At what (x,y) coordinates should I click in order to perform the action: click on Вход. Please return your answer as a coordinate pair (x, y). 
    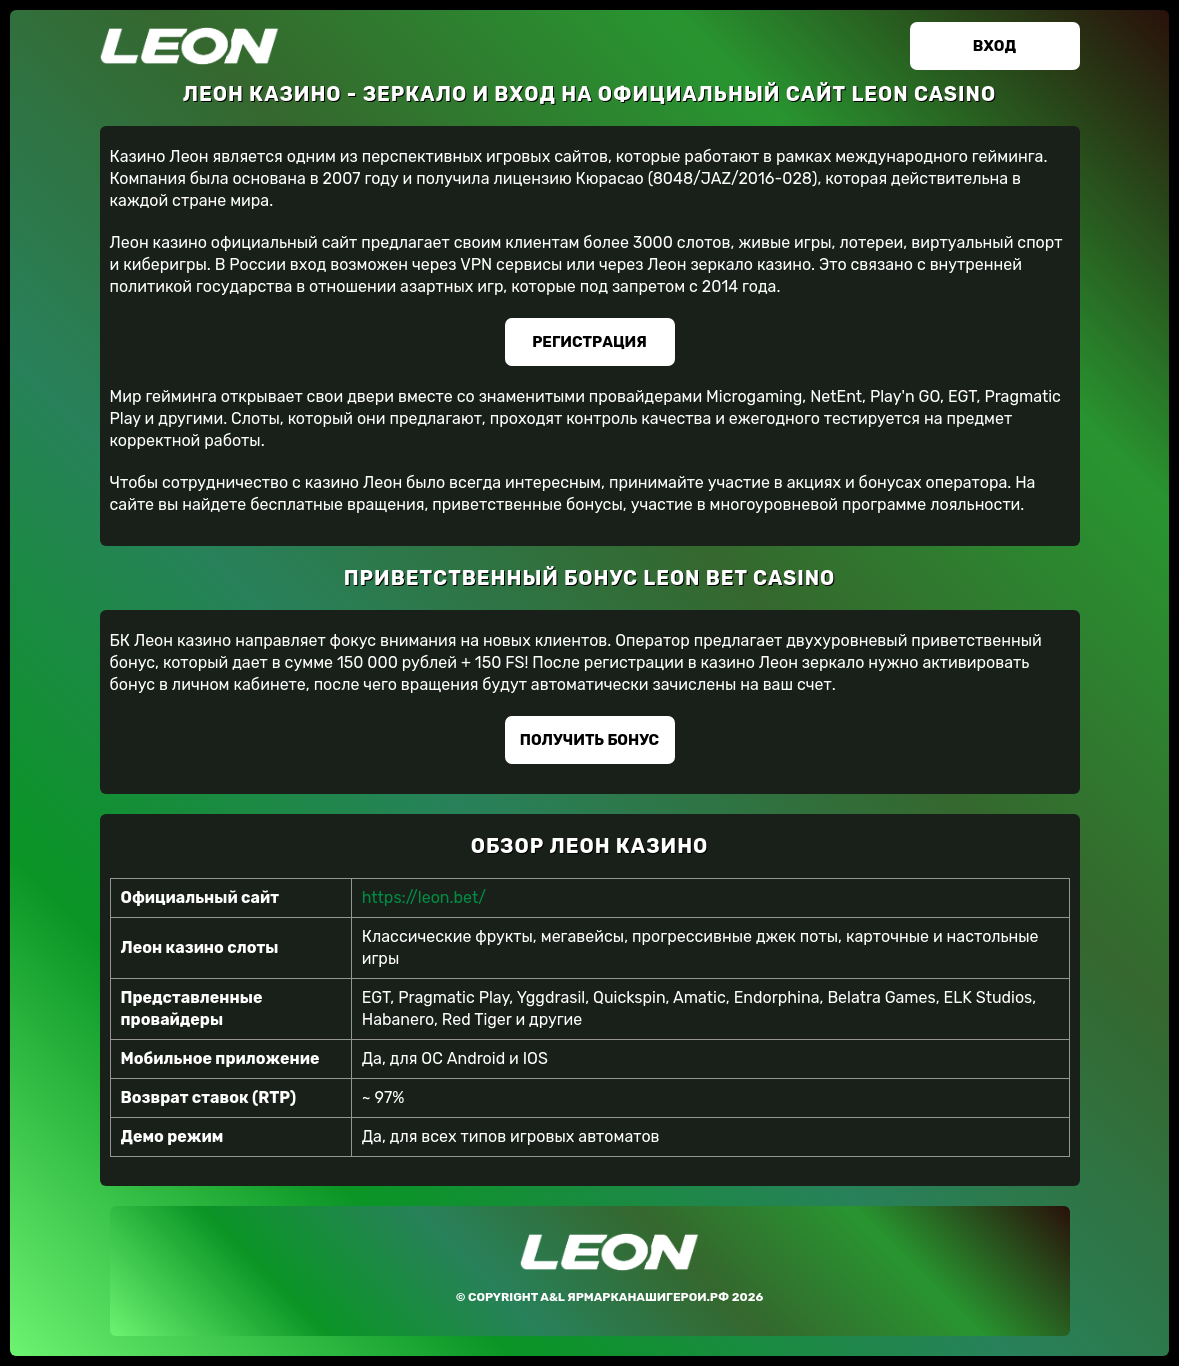
    Looking at the image, I should click on (994, 46).